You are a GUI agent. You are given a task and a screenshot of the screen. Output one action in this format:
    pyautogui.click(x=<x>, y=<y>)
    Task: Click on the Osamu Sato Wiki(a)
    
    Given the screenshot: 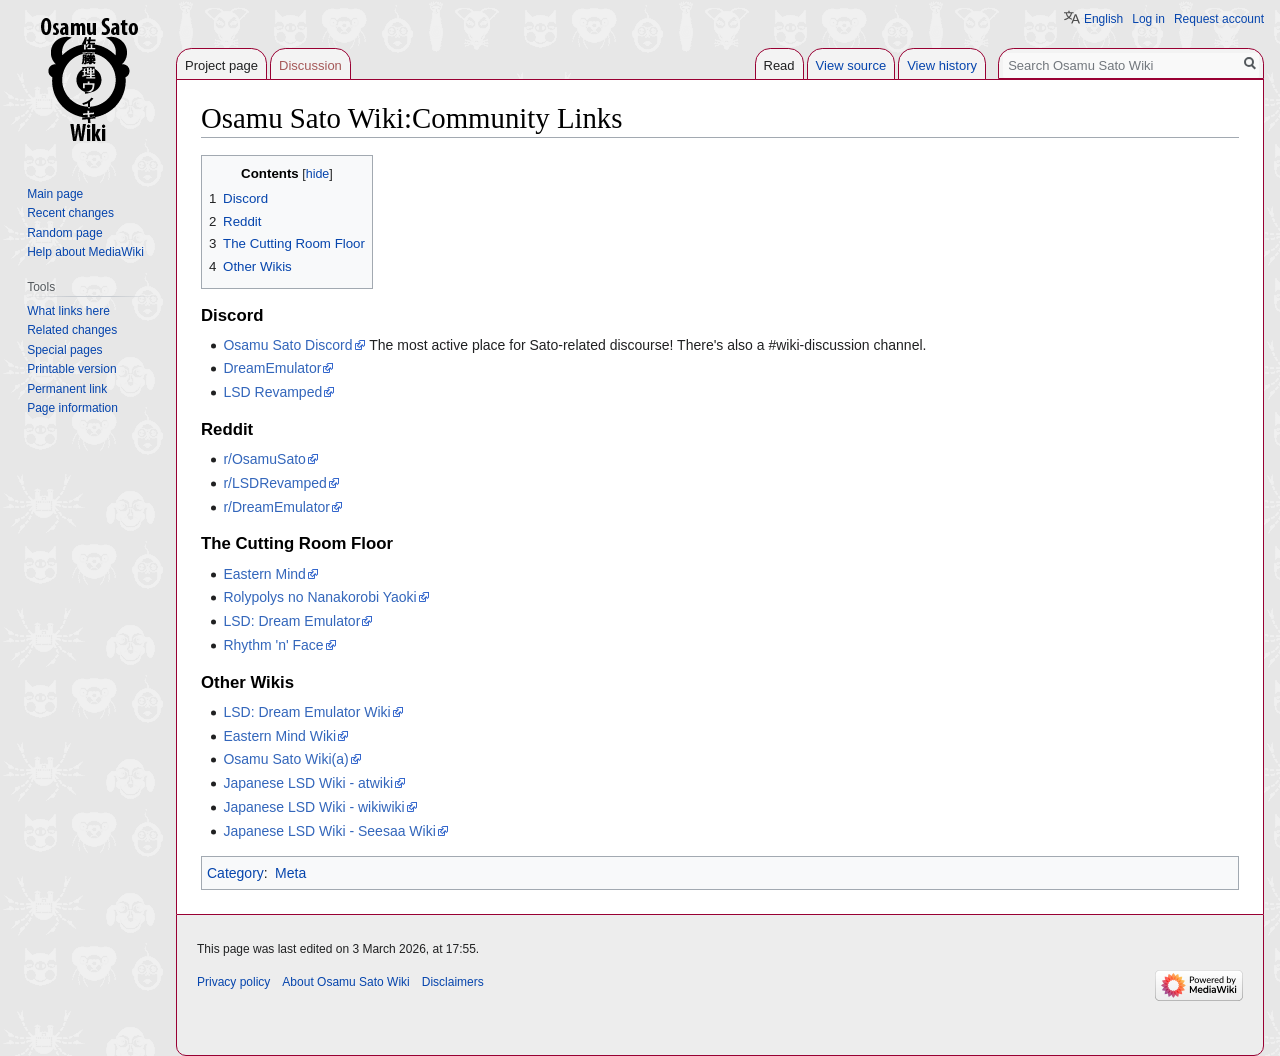 What is the action you would take?
    pyautogui.click(x=285, y=759)
    